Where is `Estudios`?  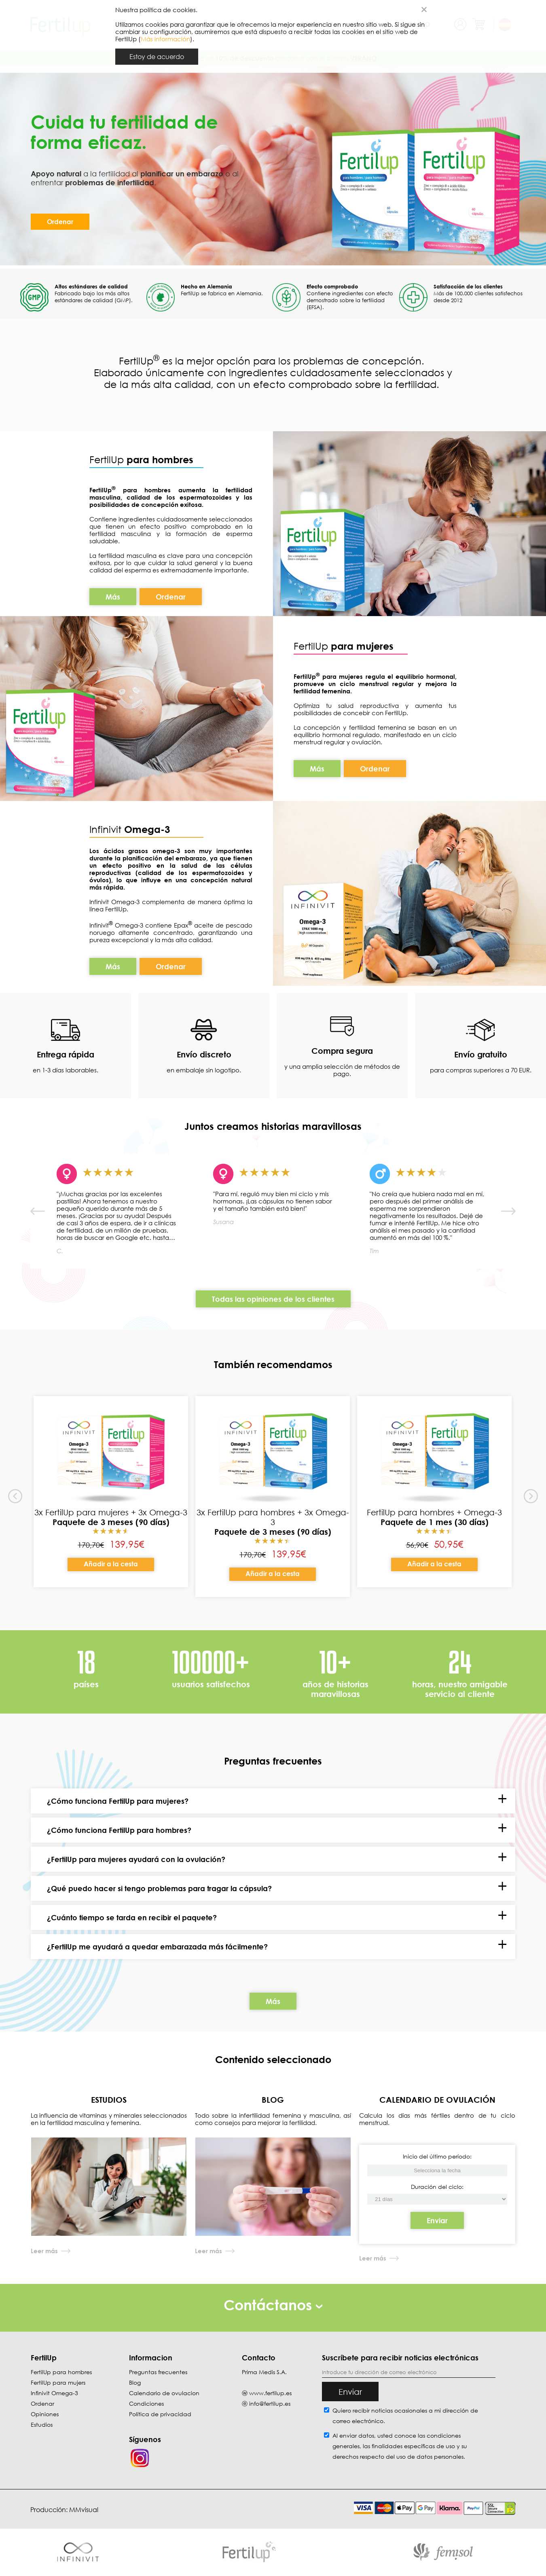 Estudios is located at coordinates (42, 2424).